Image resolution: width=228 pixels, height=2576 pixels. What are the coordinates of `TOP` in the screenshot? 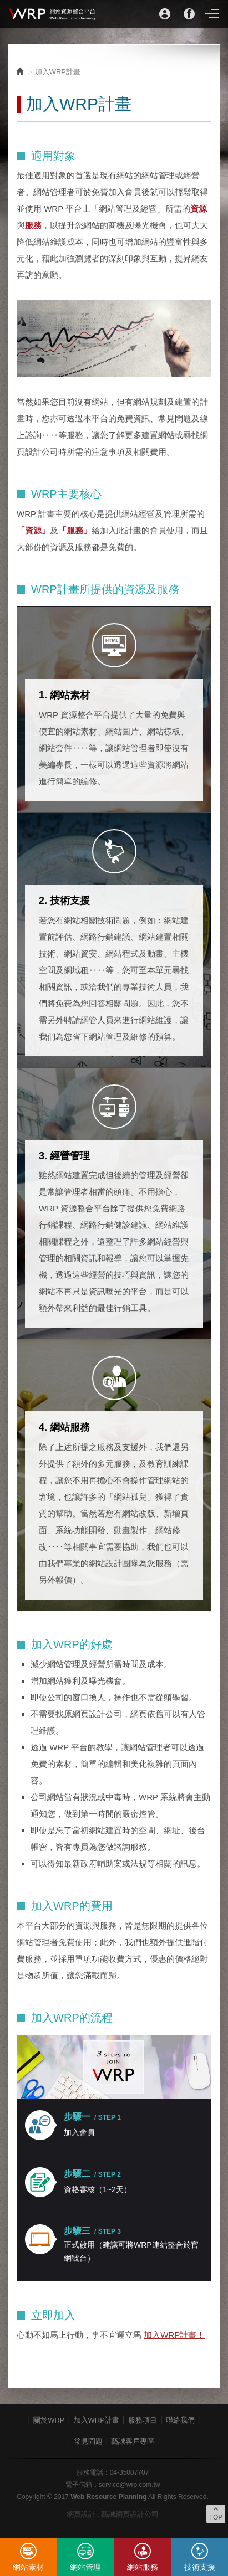 It's located at (215, 2513).